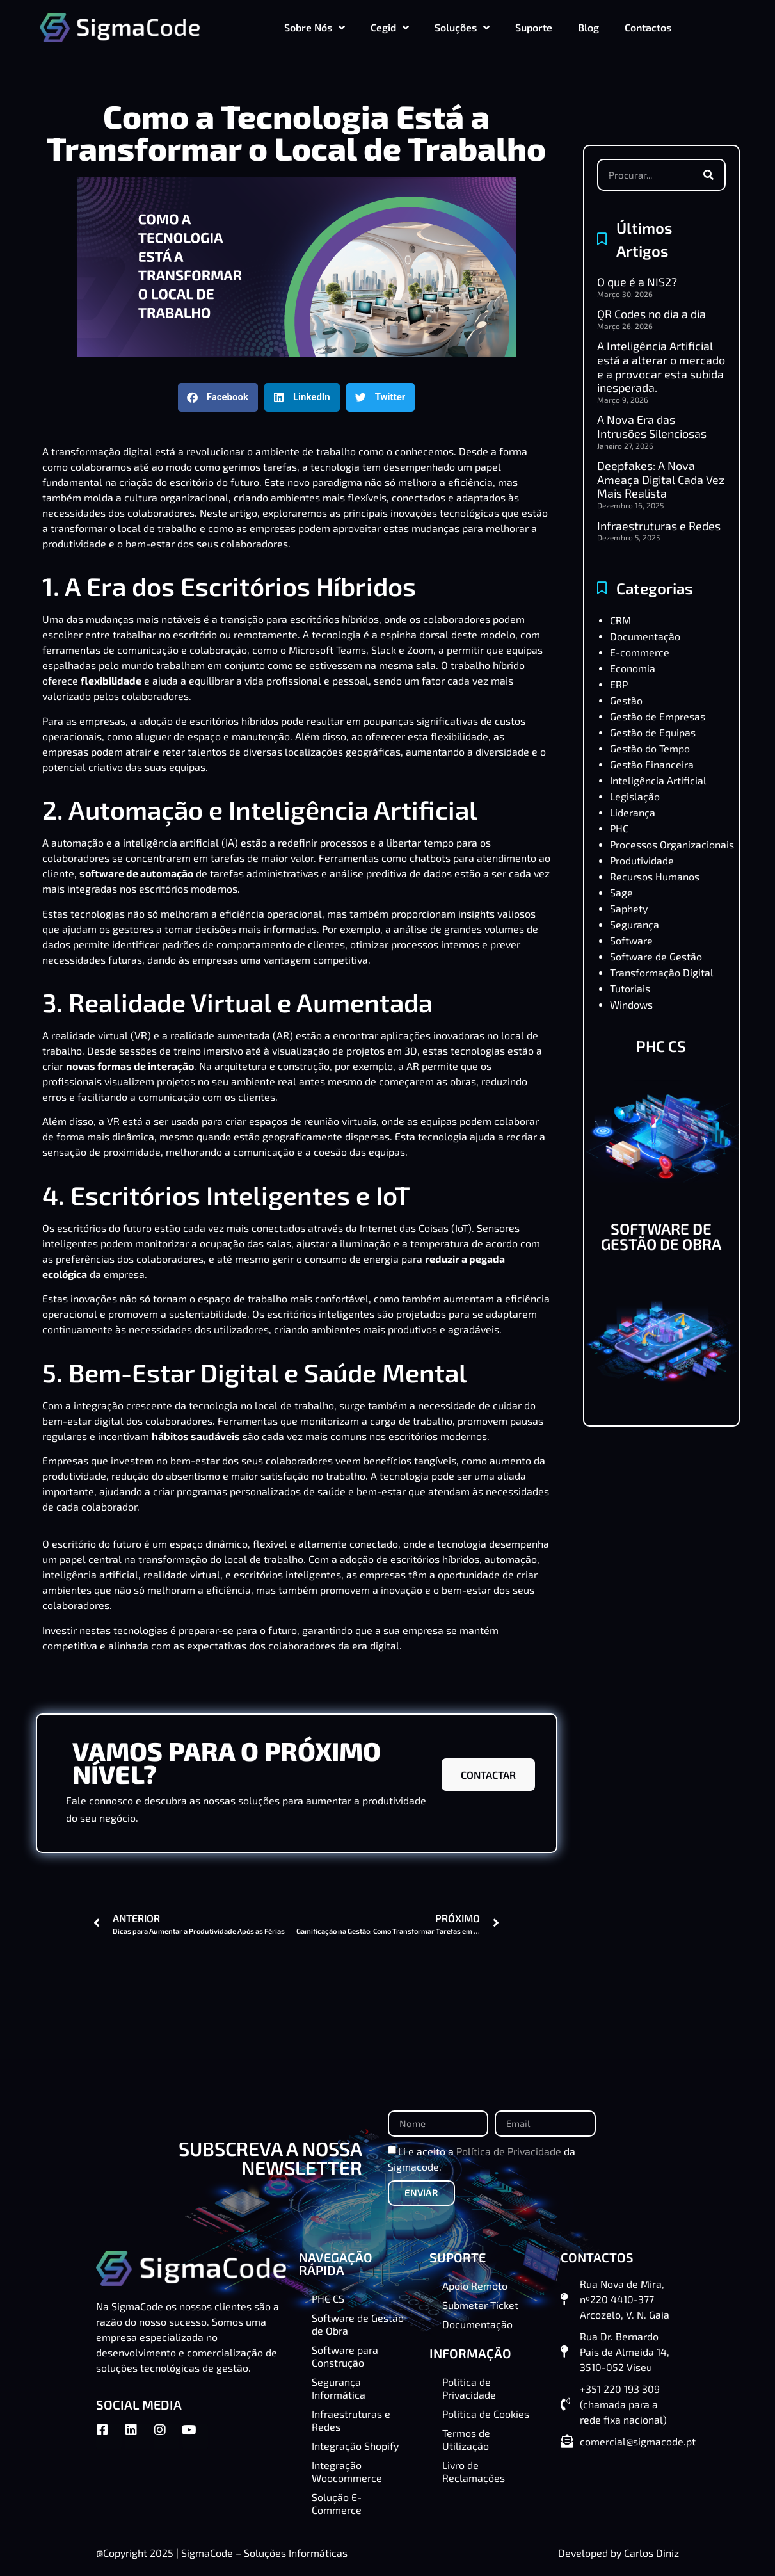 This screenshot has width=775, height=2576. Describe the element at coordinates (637, 282) in the screenshot. I see `O que é a NIS2?` at that location.